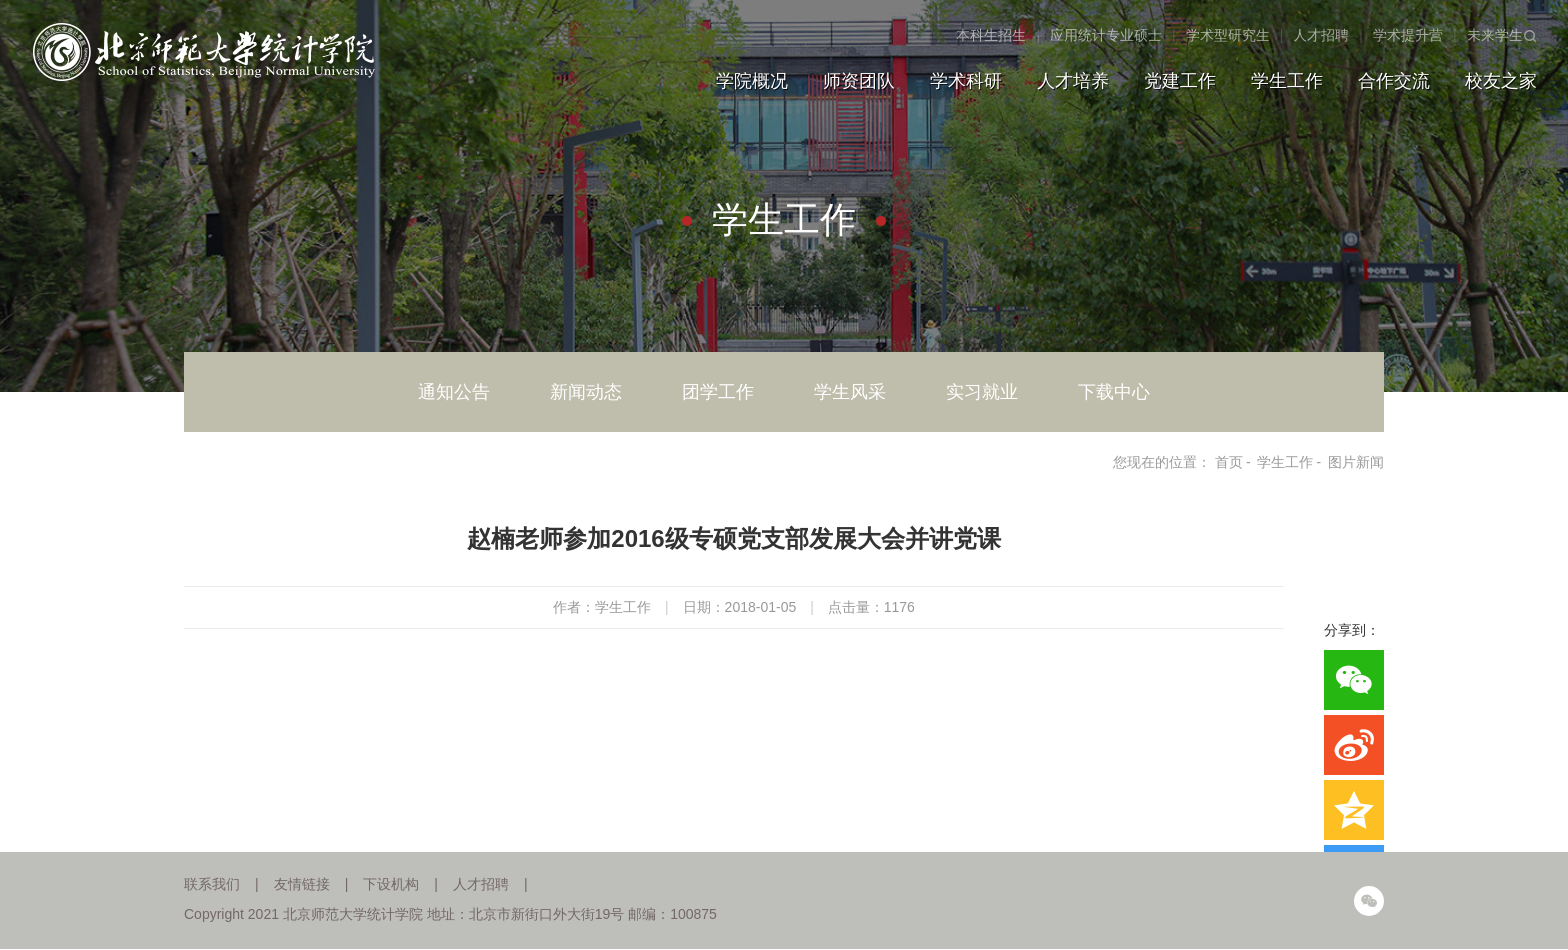 The image size is (1568, 950). Describe the element at coordinates (586, 392) in the screenshot. I see `新闻动态` at that location.